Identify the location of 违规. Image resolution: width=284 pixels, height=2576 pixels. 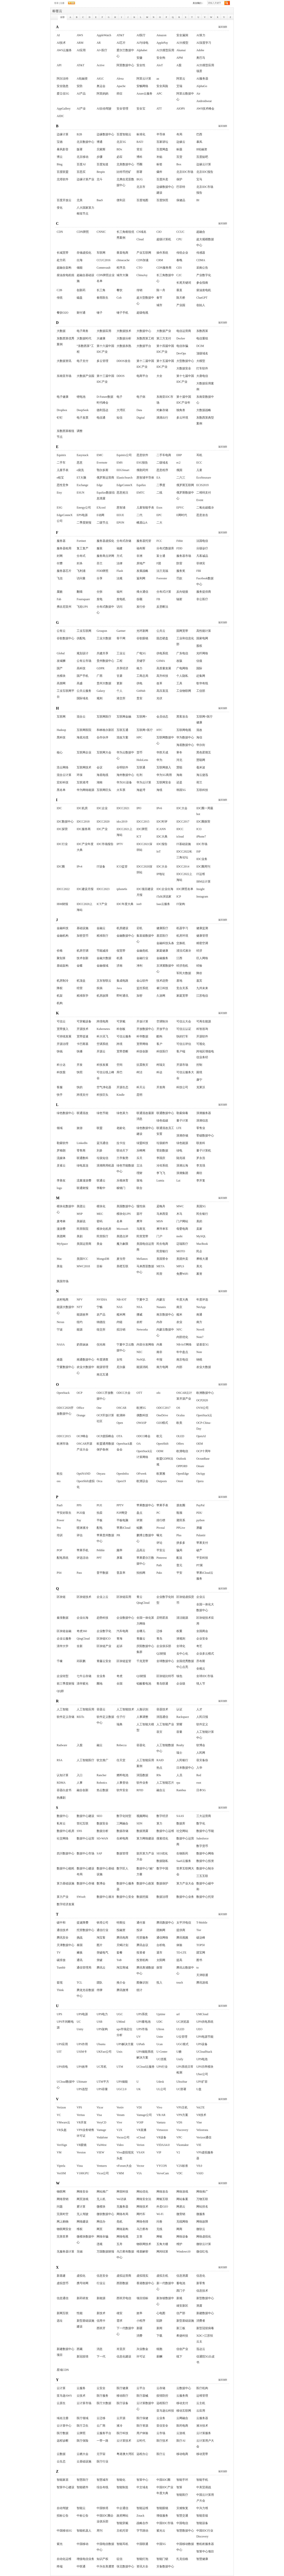
(99, 2244).